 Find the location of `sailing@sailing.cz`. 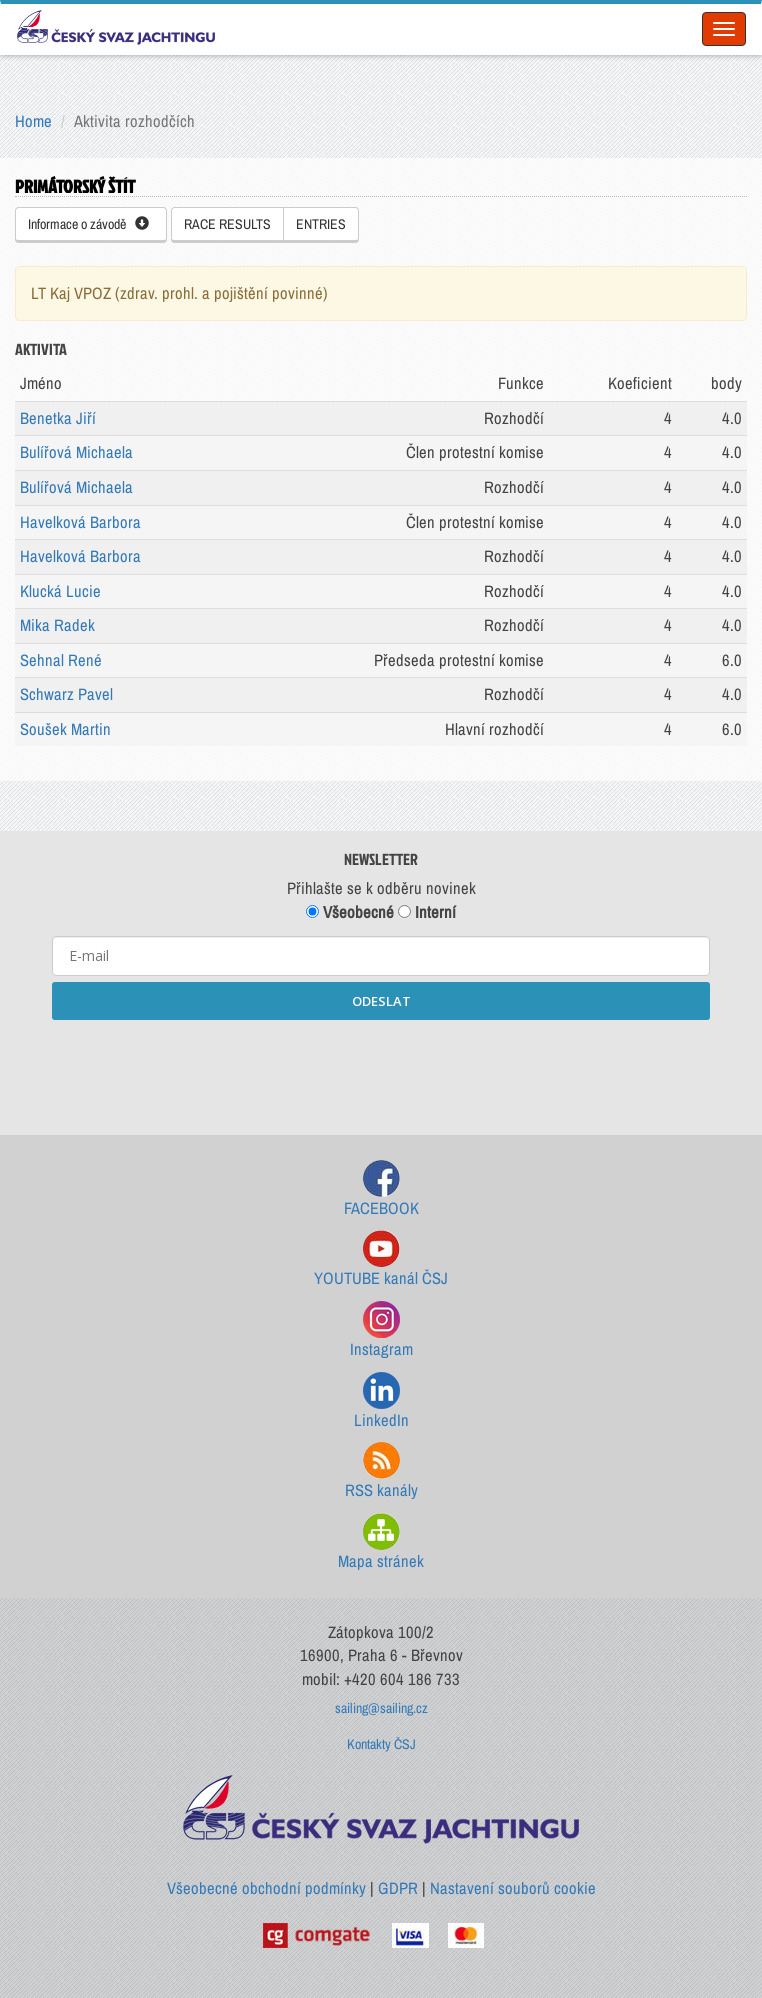

sailing@sailing.cz is located at coordinates (381, 1708).